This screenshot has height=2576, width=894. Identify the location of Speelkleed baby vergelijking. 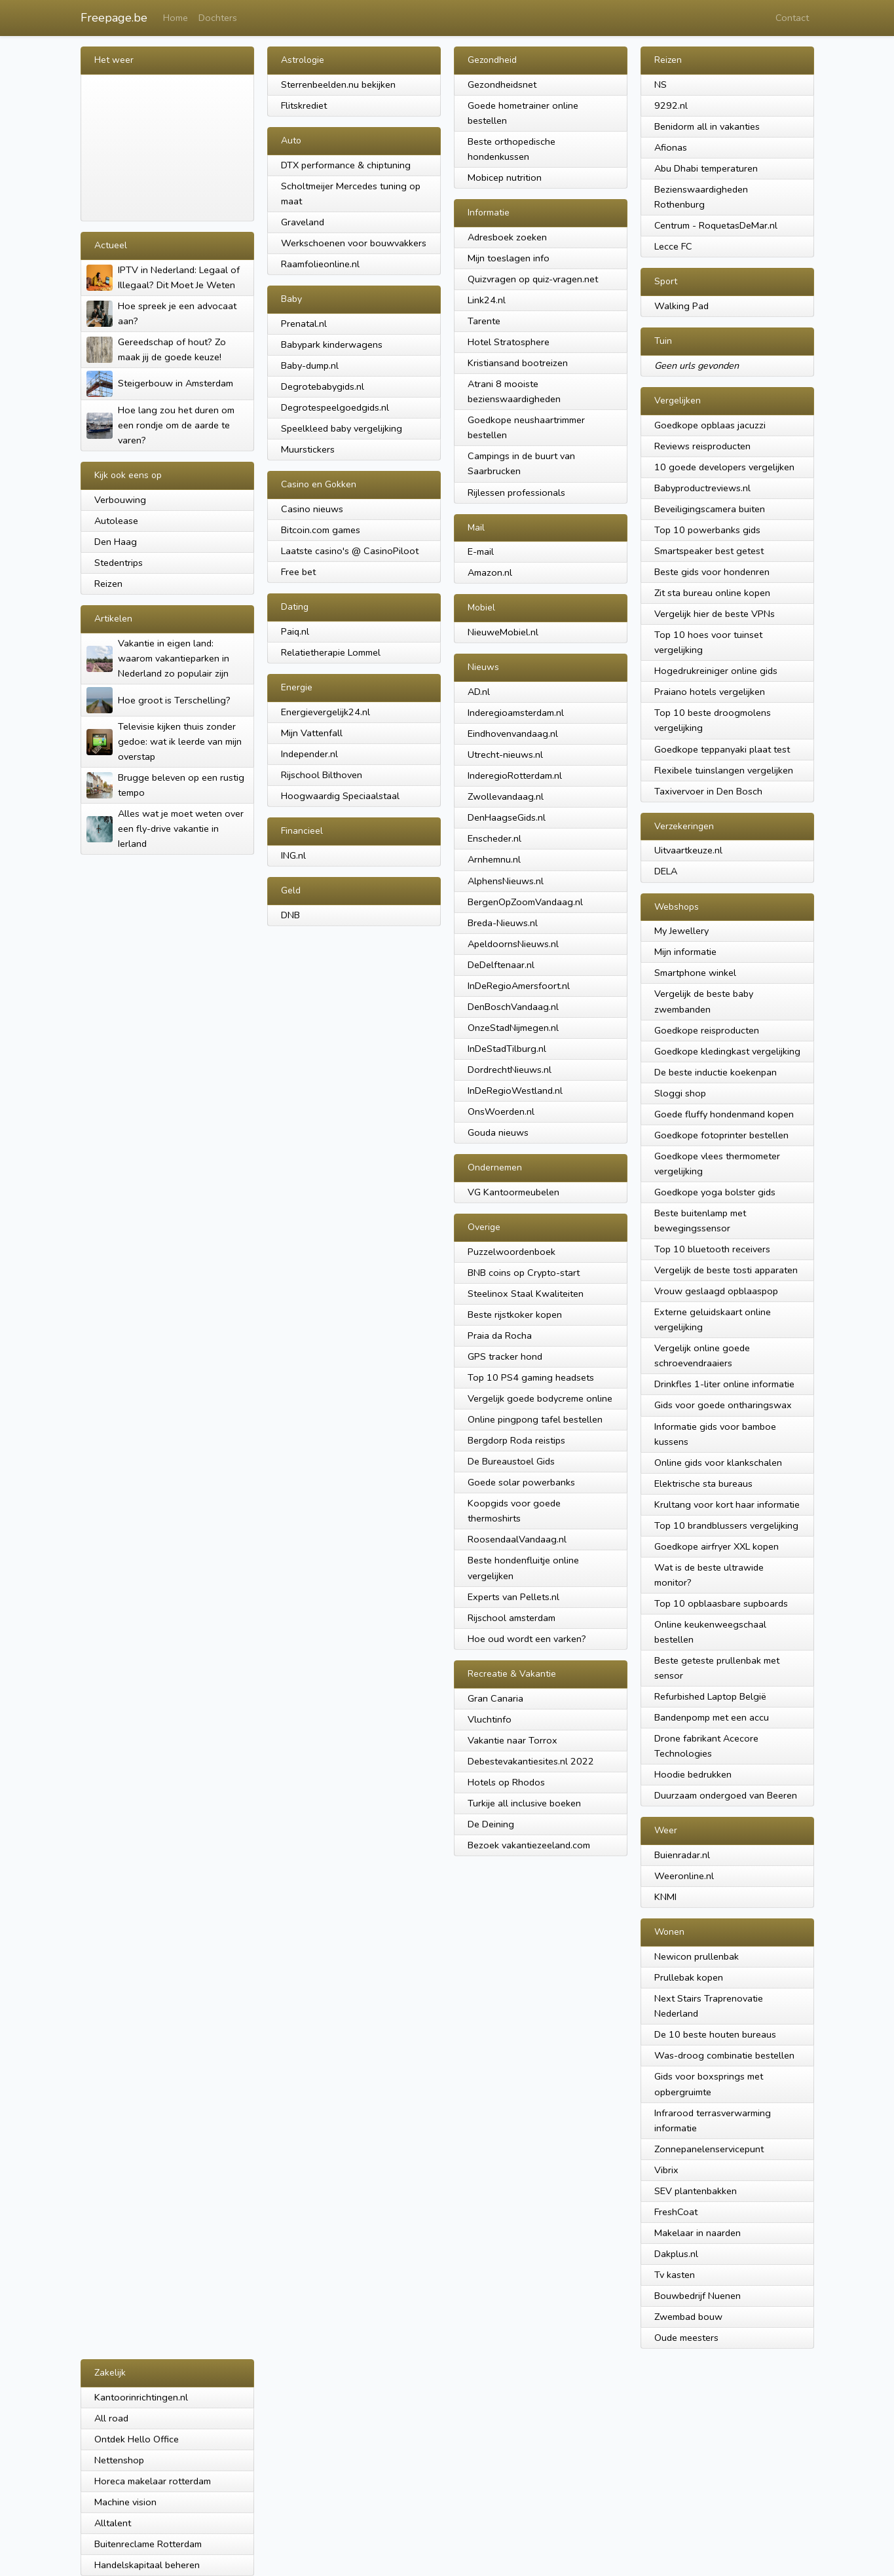
(341, 428).